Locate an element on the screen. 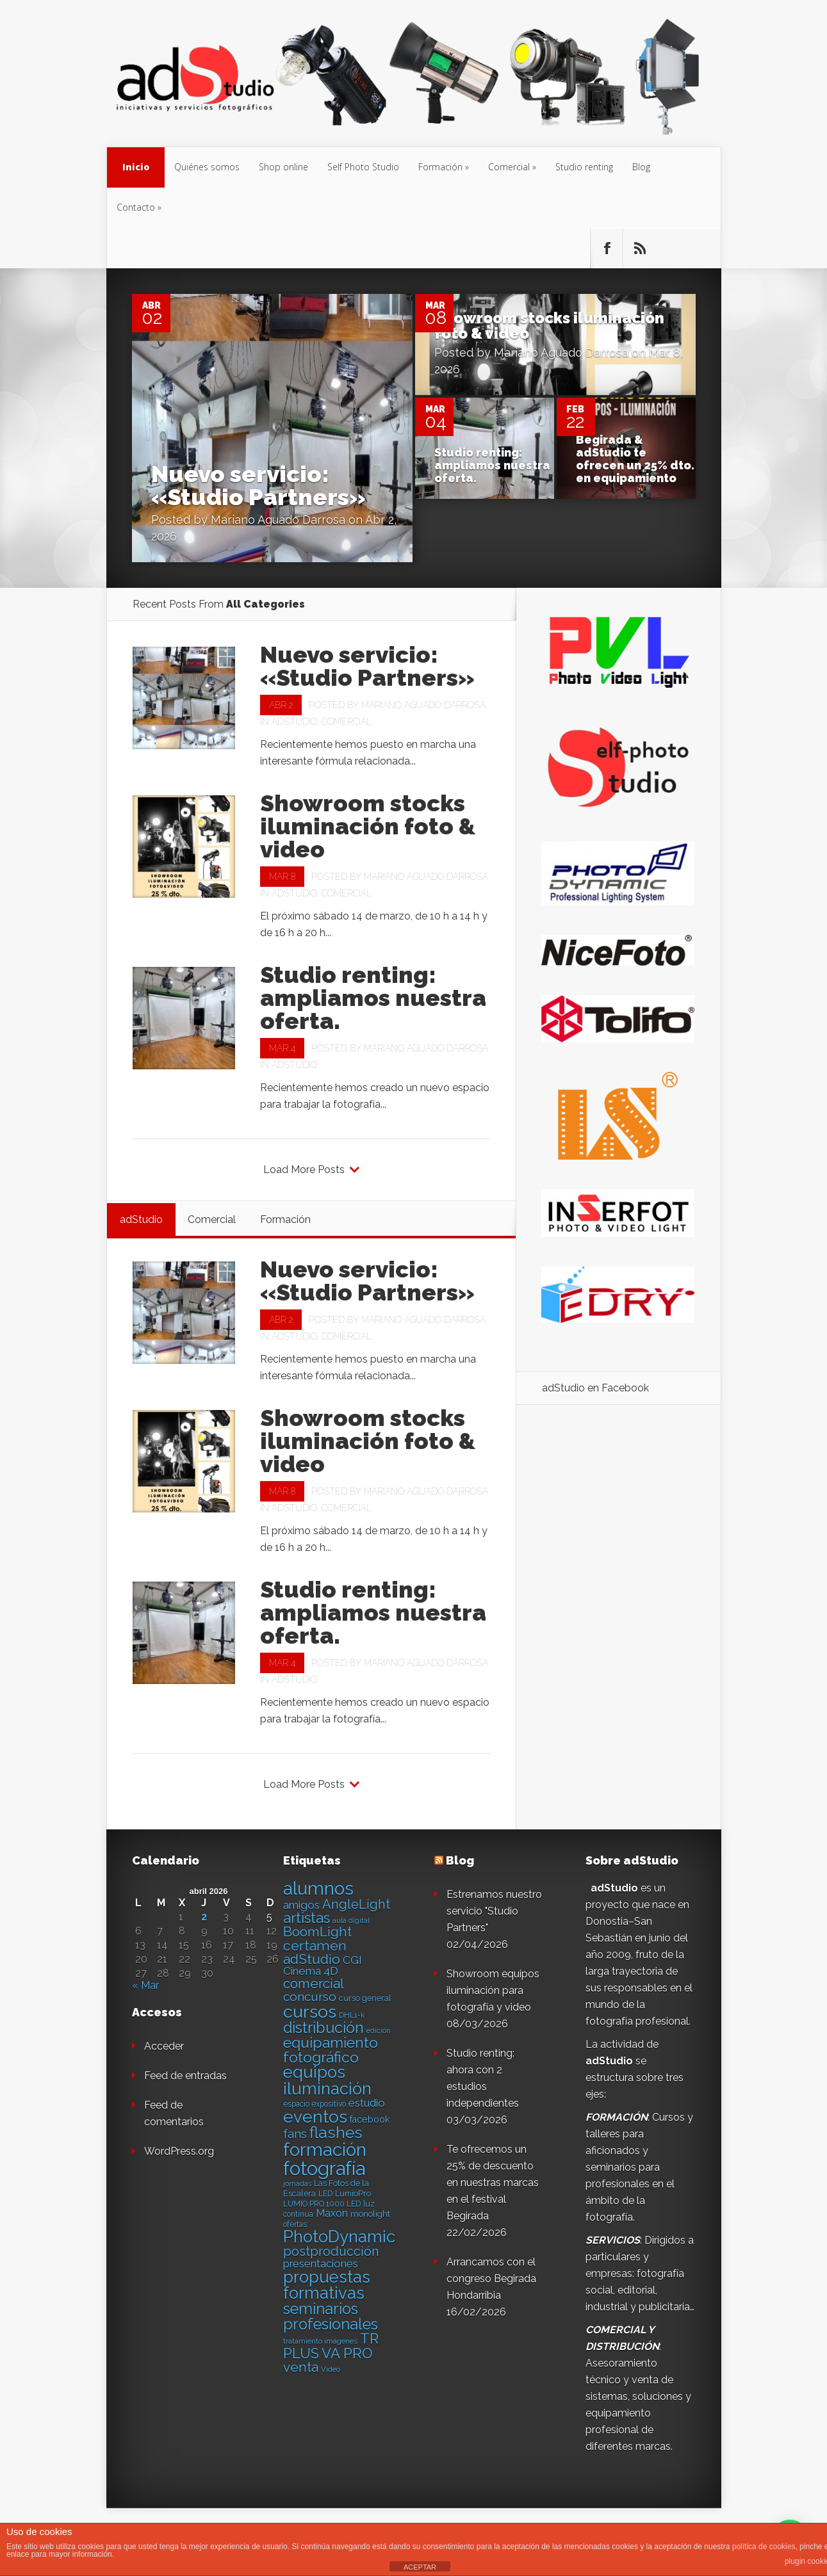  certamen adStudio [certamen adStudio (39 elementos)] is located at coordinates (315, 1952).